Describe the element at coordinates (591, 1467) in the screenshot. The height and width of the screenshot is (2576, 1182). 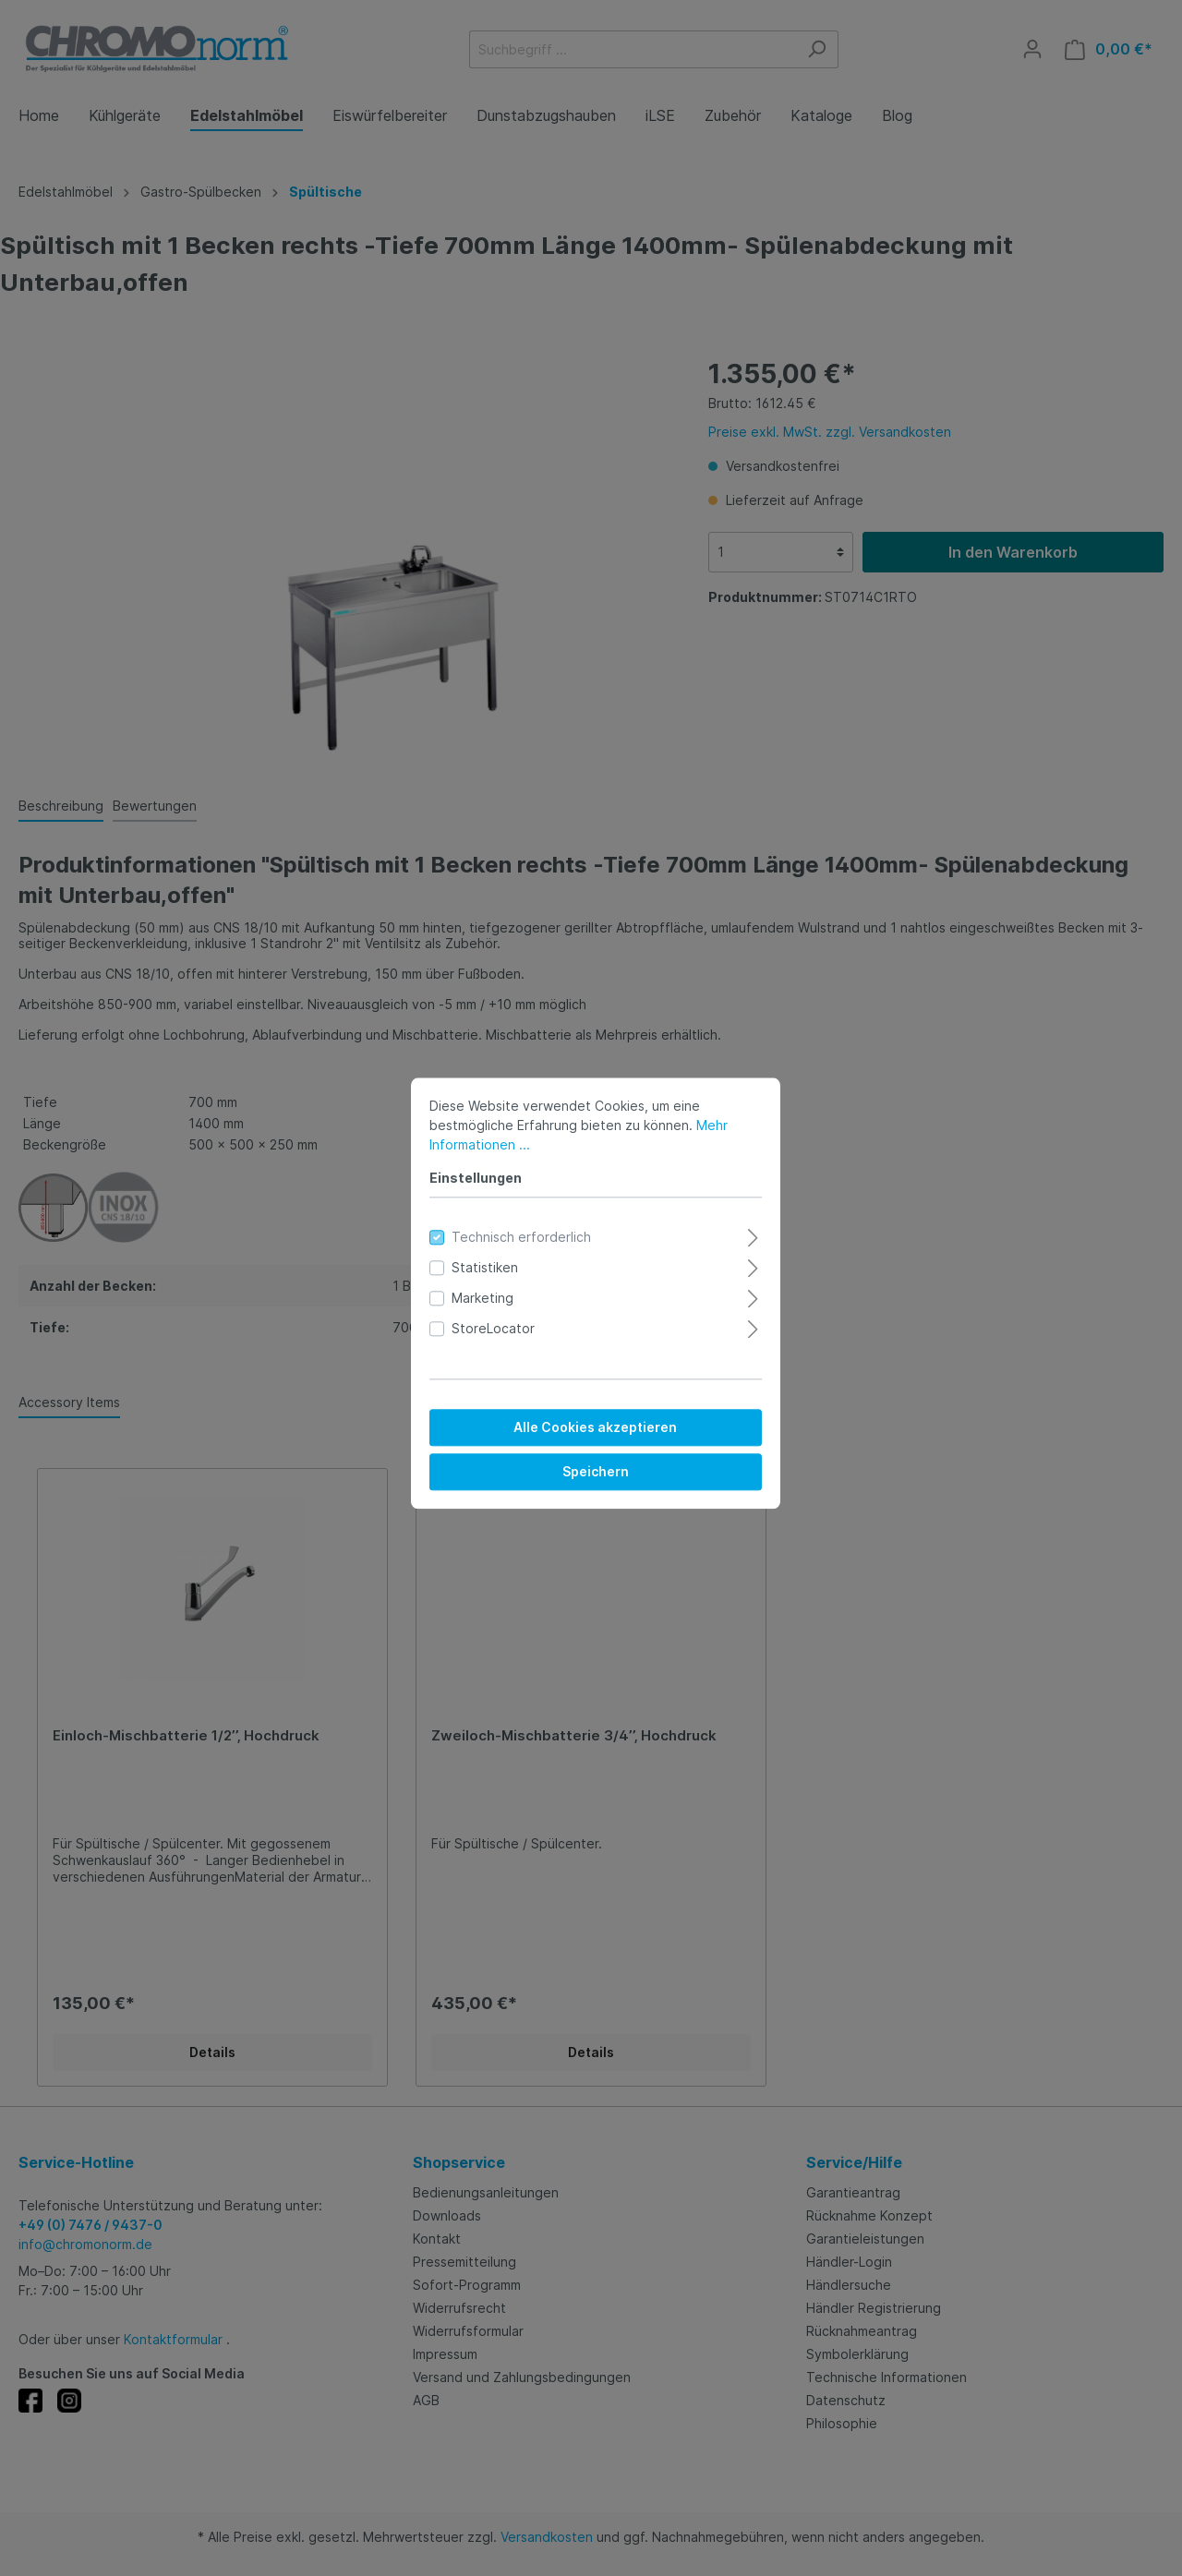
I see `Speichern` at that location.